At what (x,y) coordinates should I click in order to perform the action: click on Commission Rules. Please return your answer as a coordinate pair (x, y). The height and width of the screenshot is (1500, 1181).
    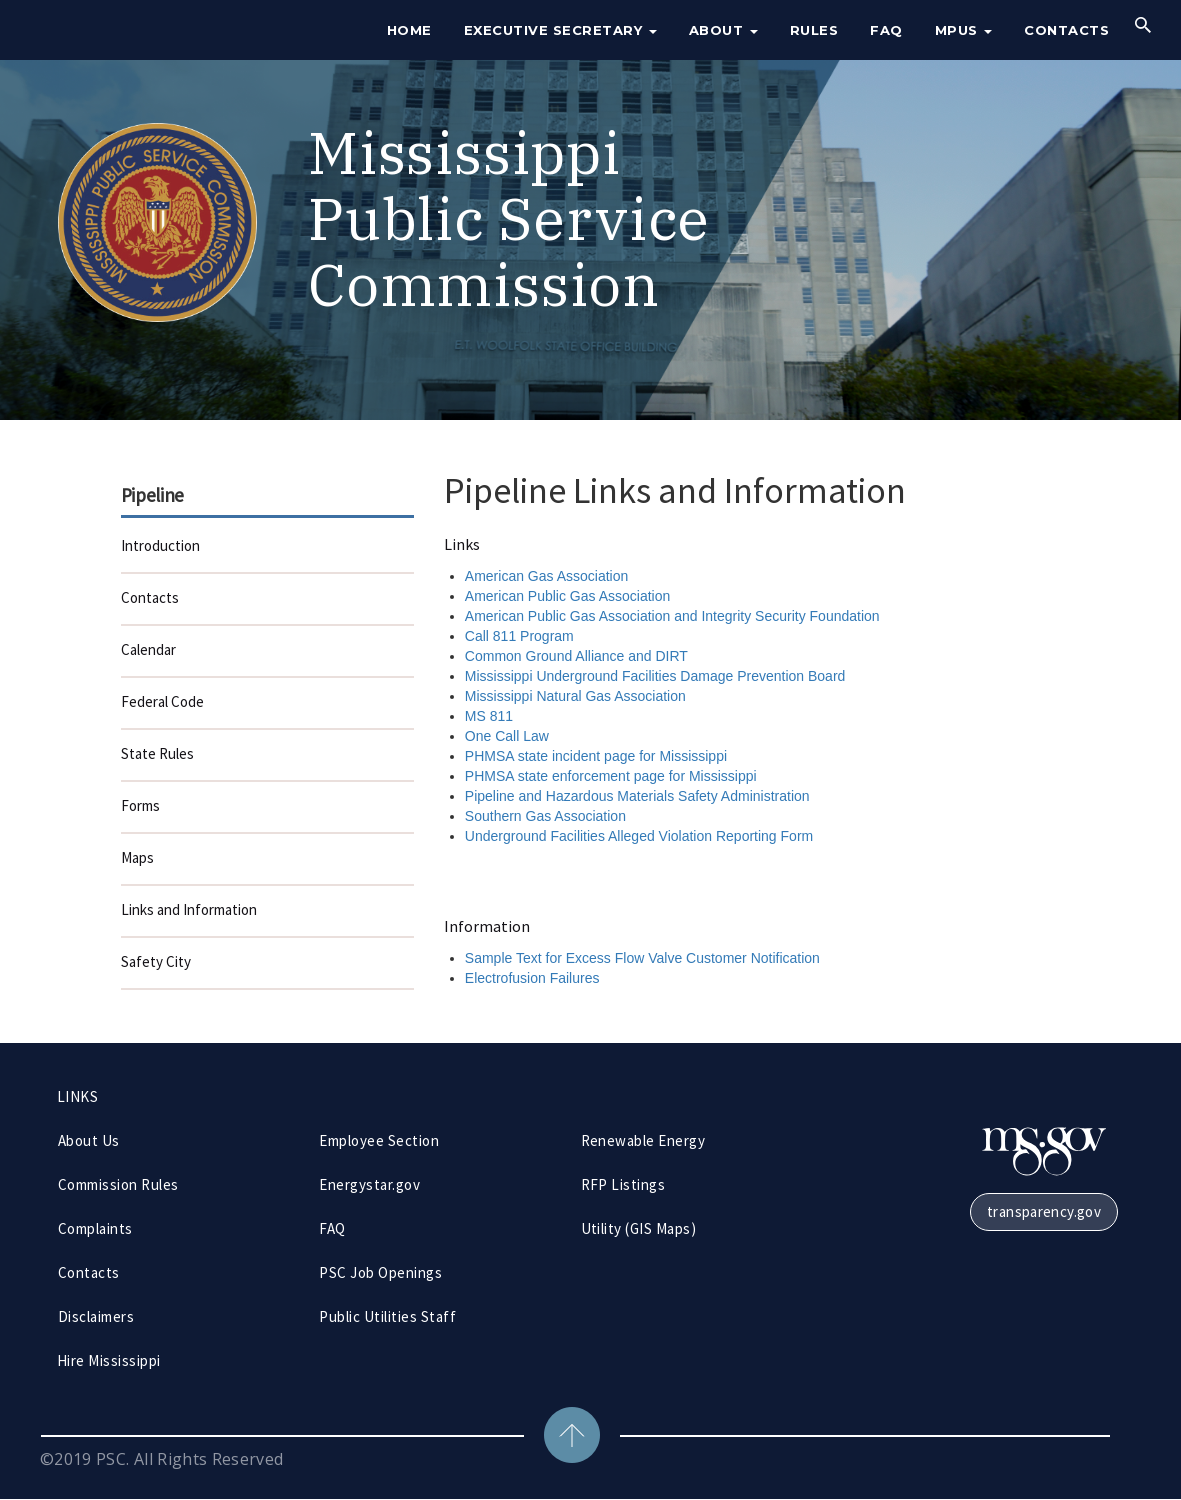
    Looking at the image, I should click on (118, 1184).